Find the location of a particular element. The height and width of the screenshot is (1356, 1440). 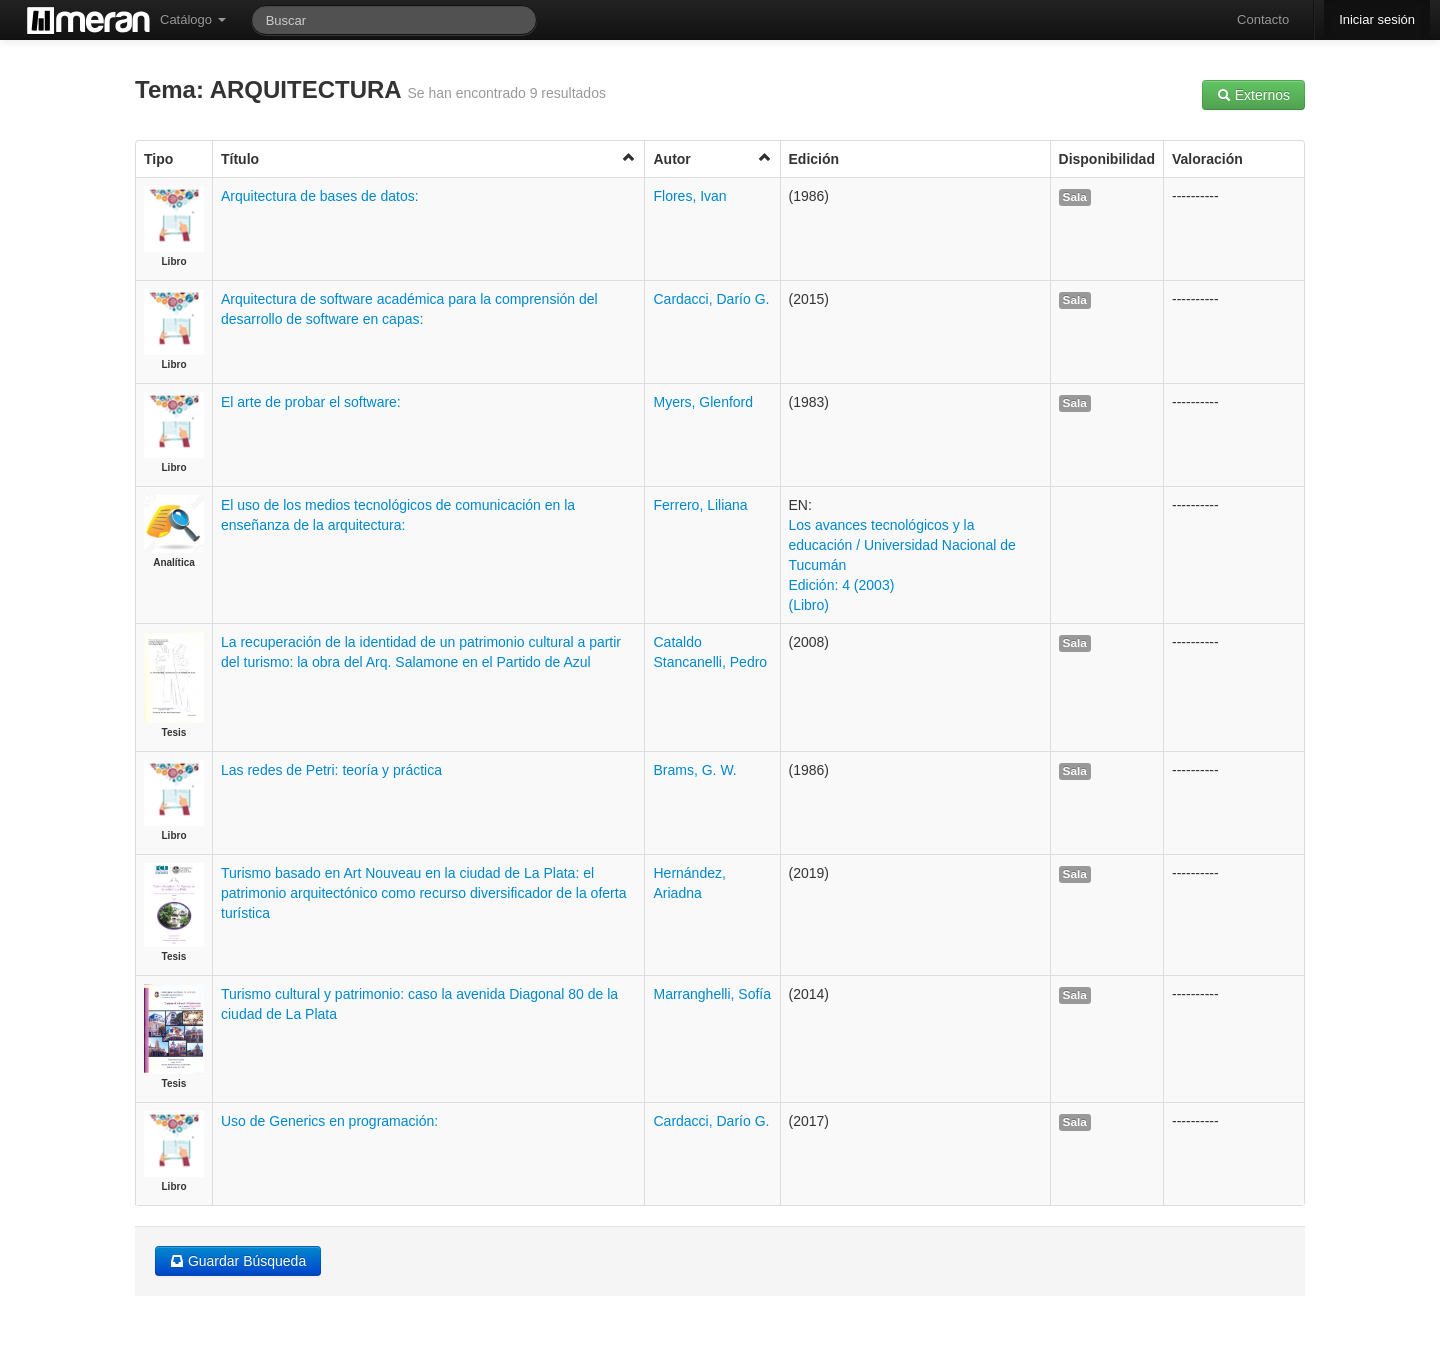

Catálogo is located at coordinates (193, 19).